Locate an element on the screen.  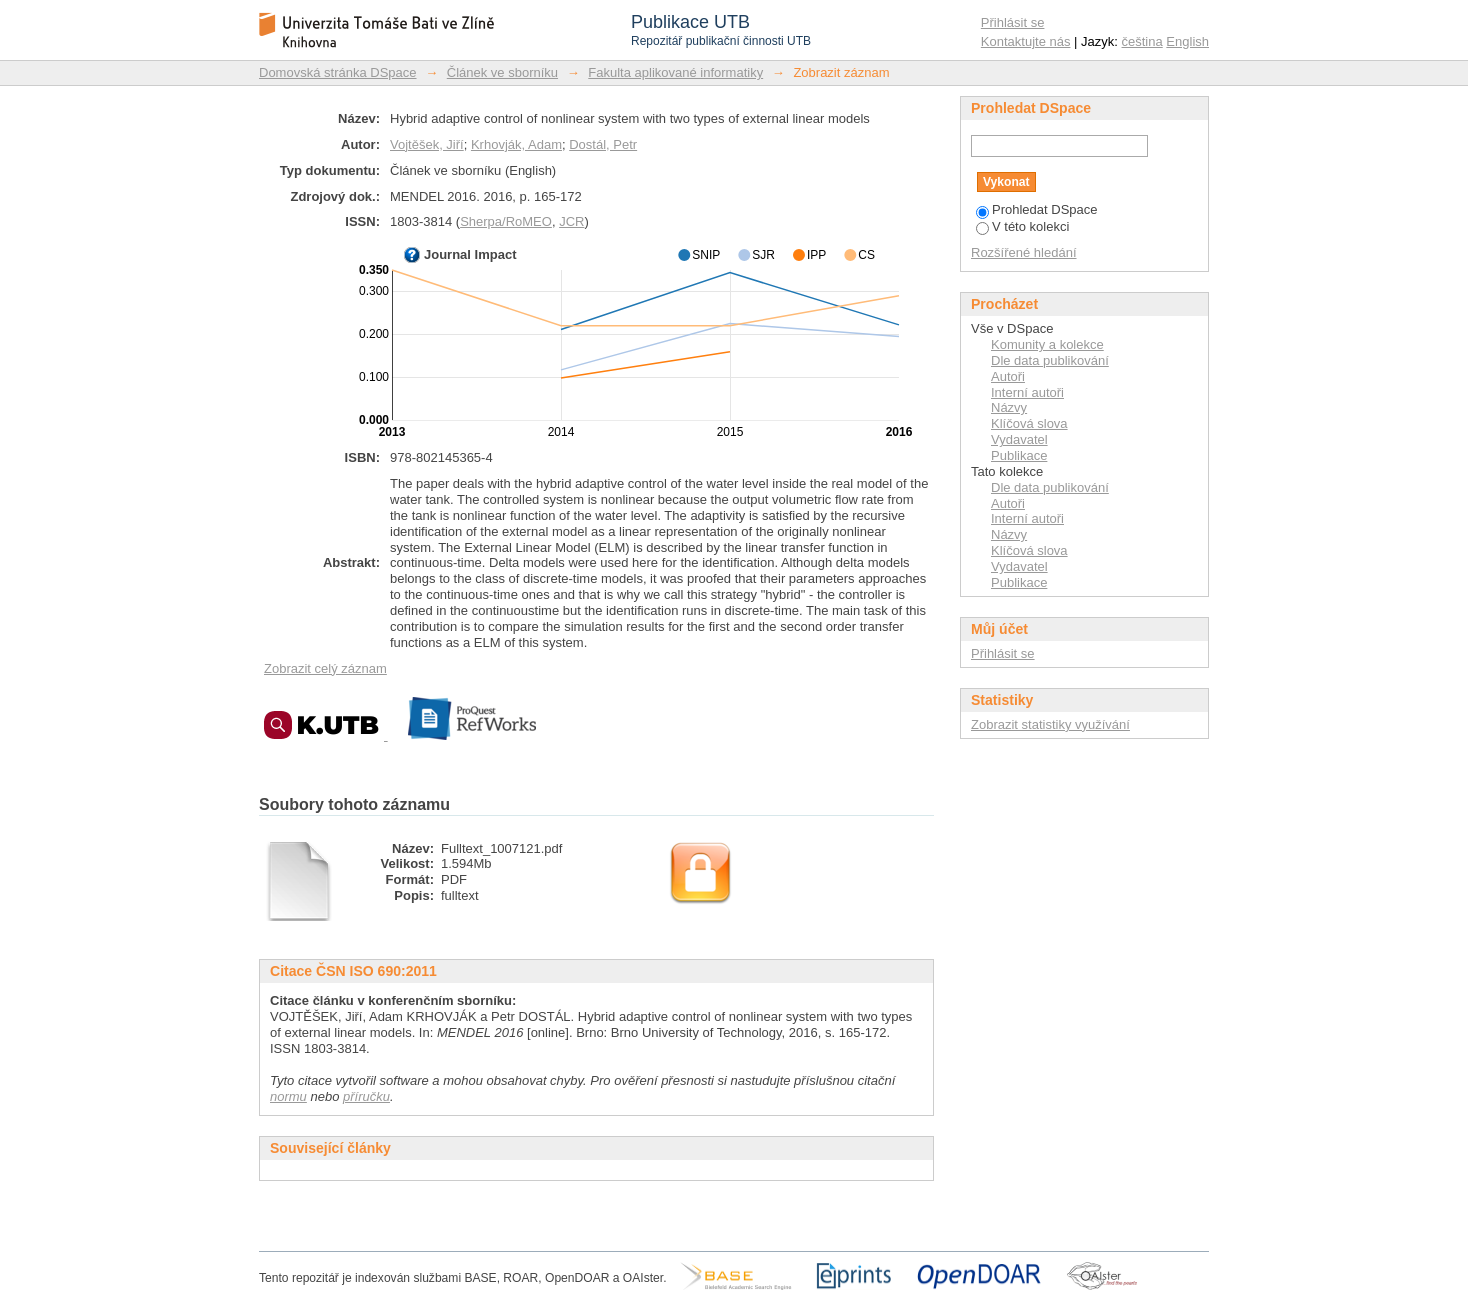
normu is located at coordinates (288, 1096).